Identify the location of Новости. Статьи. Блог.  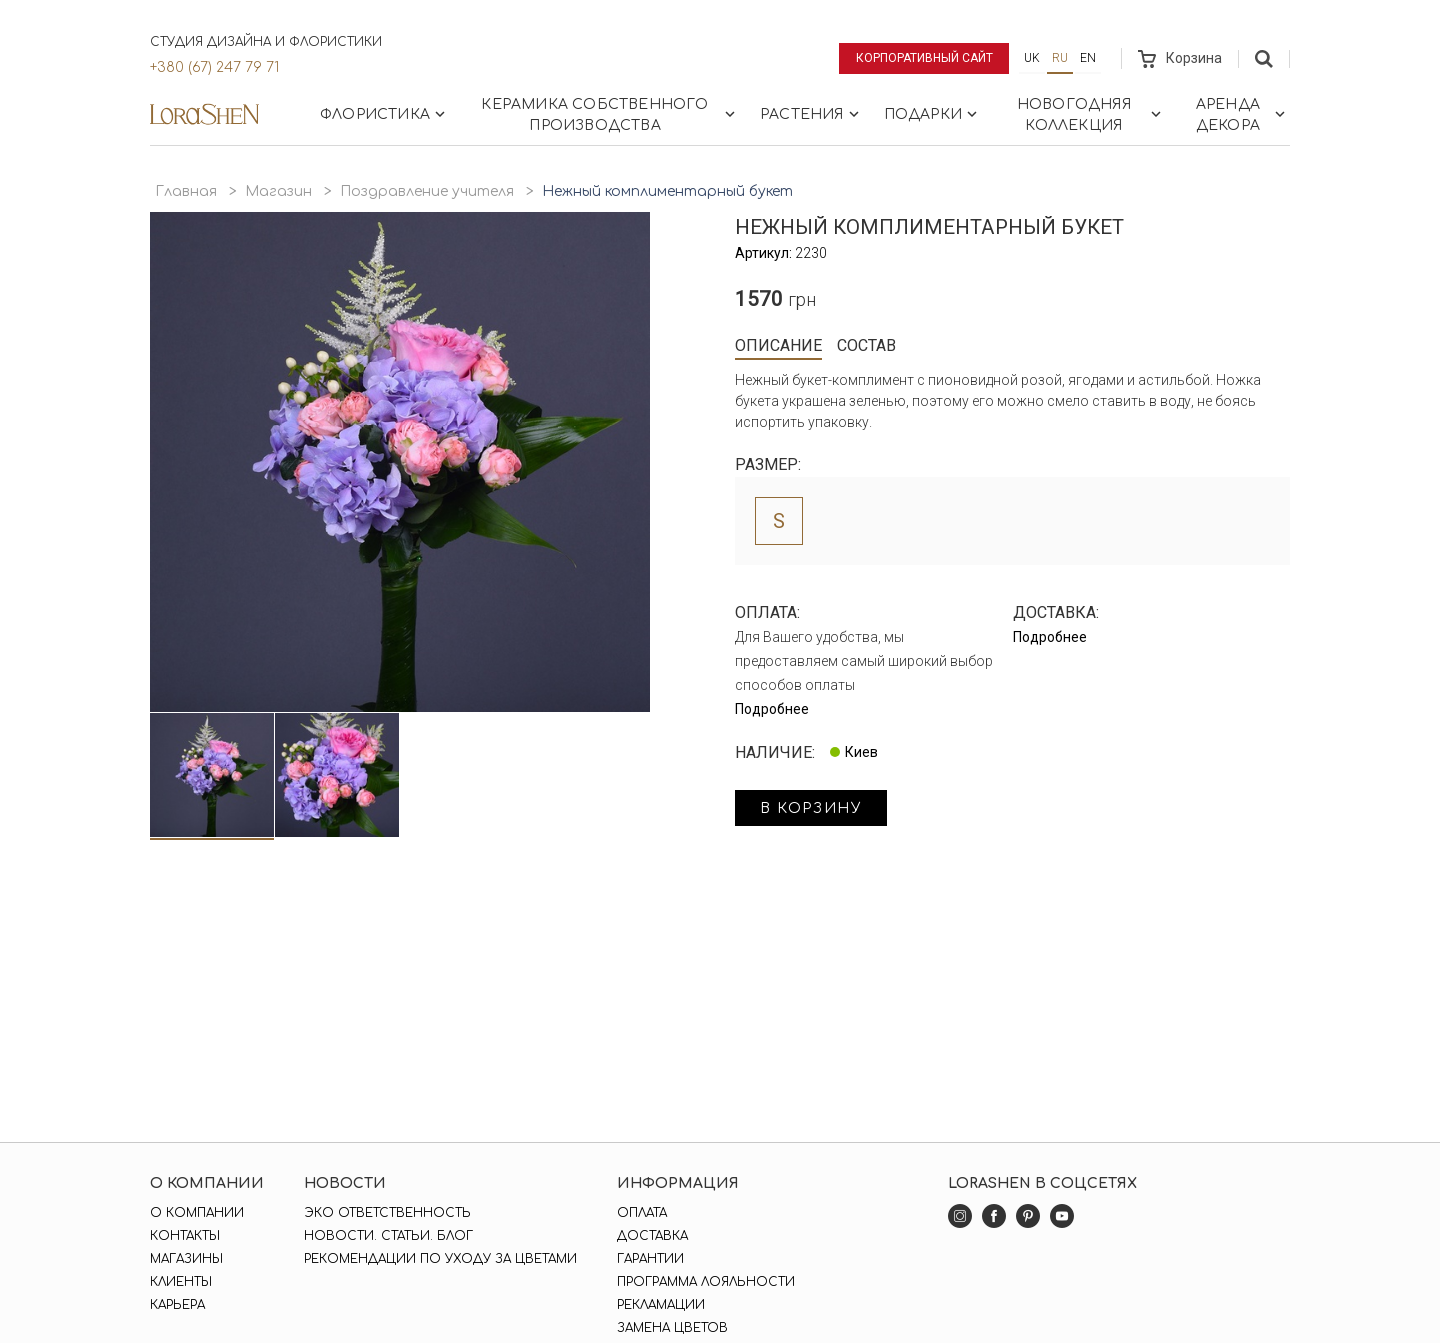
(388, 1236).